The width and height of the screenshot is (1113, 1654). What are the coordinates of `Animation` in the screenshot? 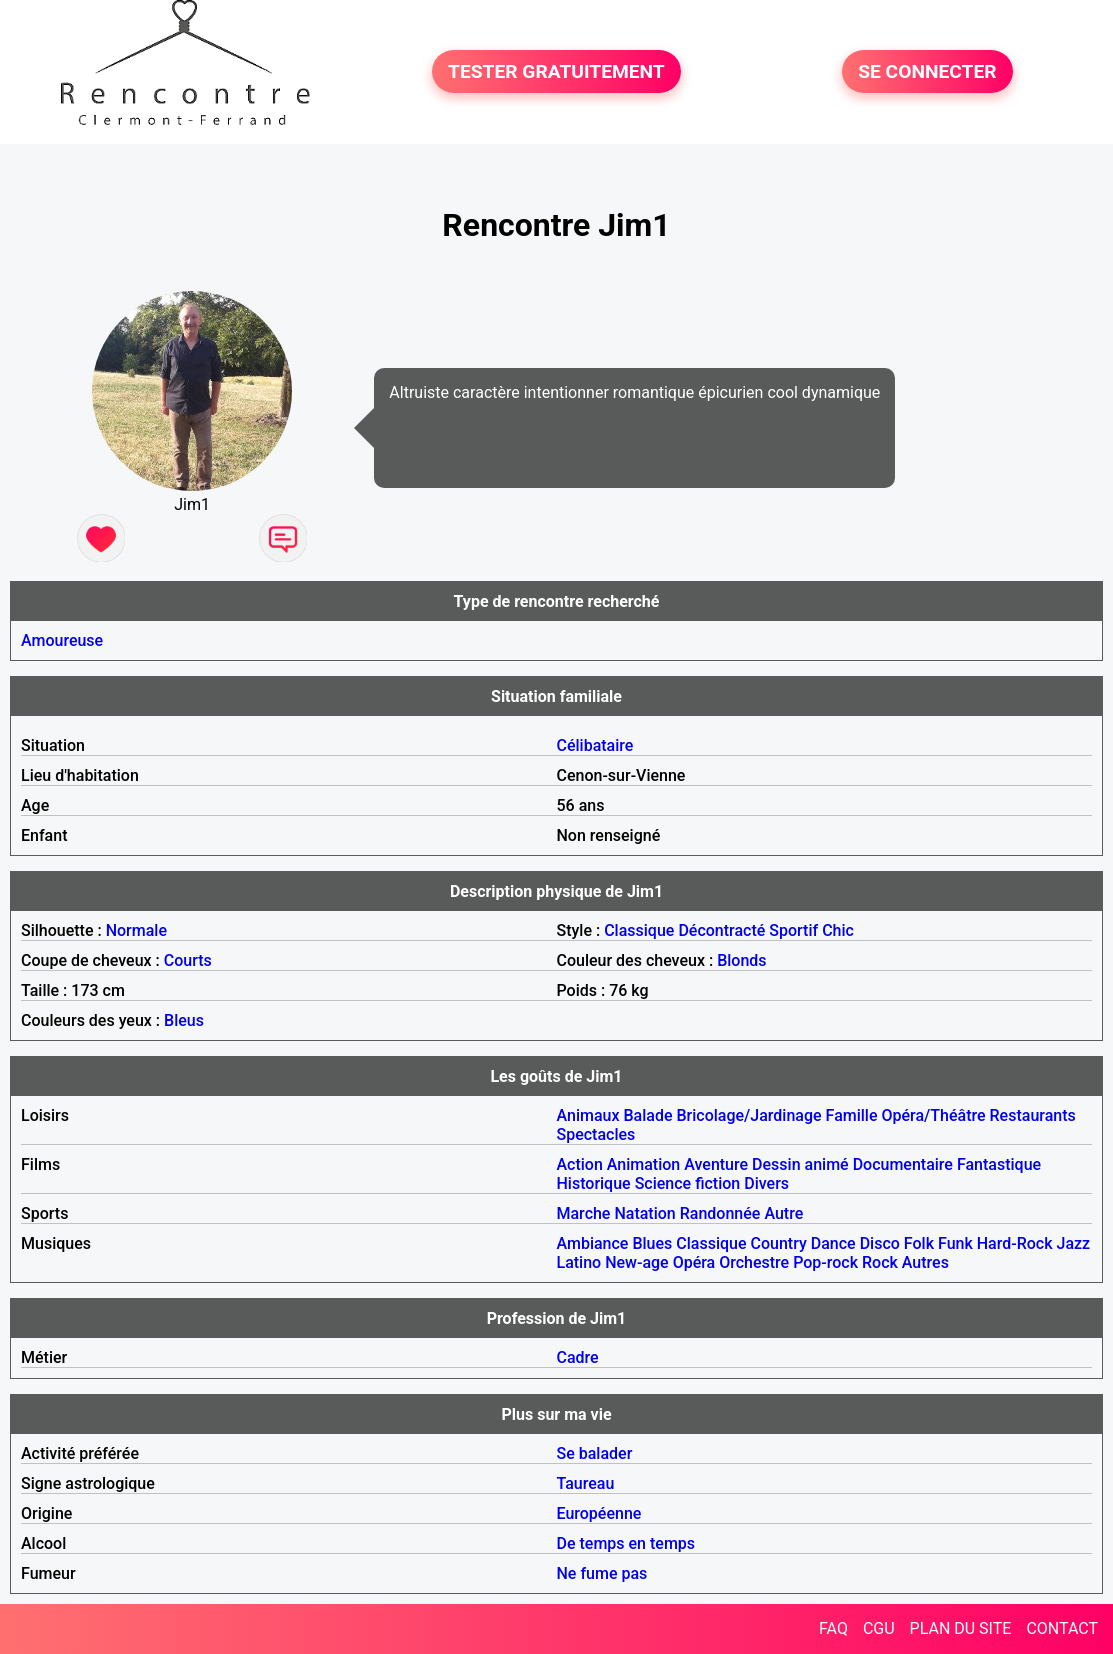 It's located at (643, 1164).